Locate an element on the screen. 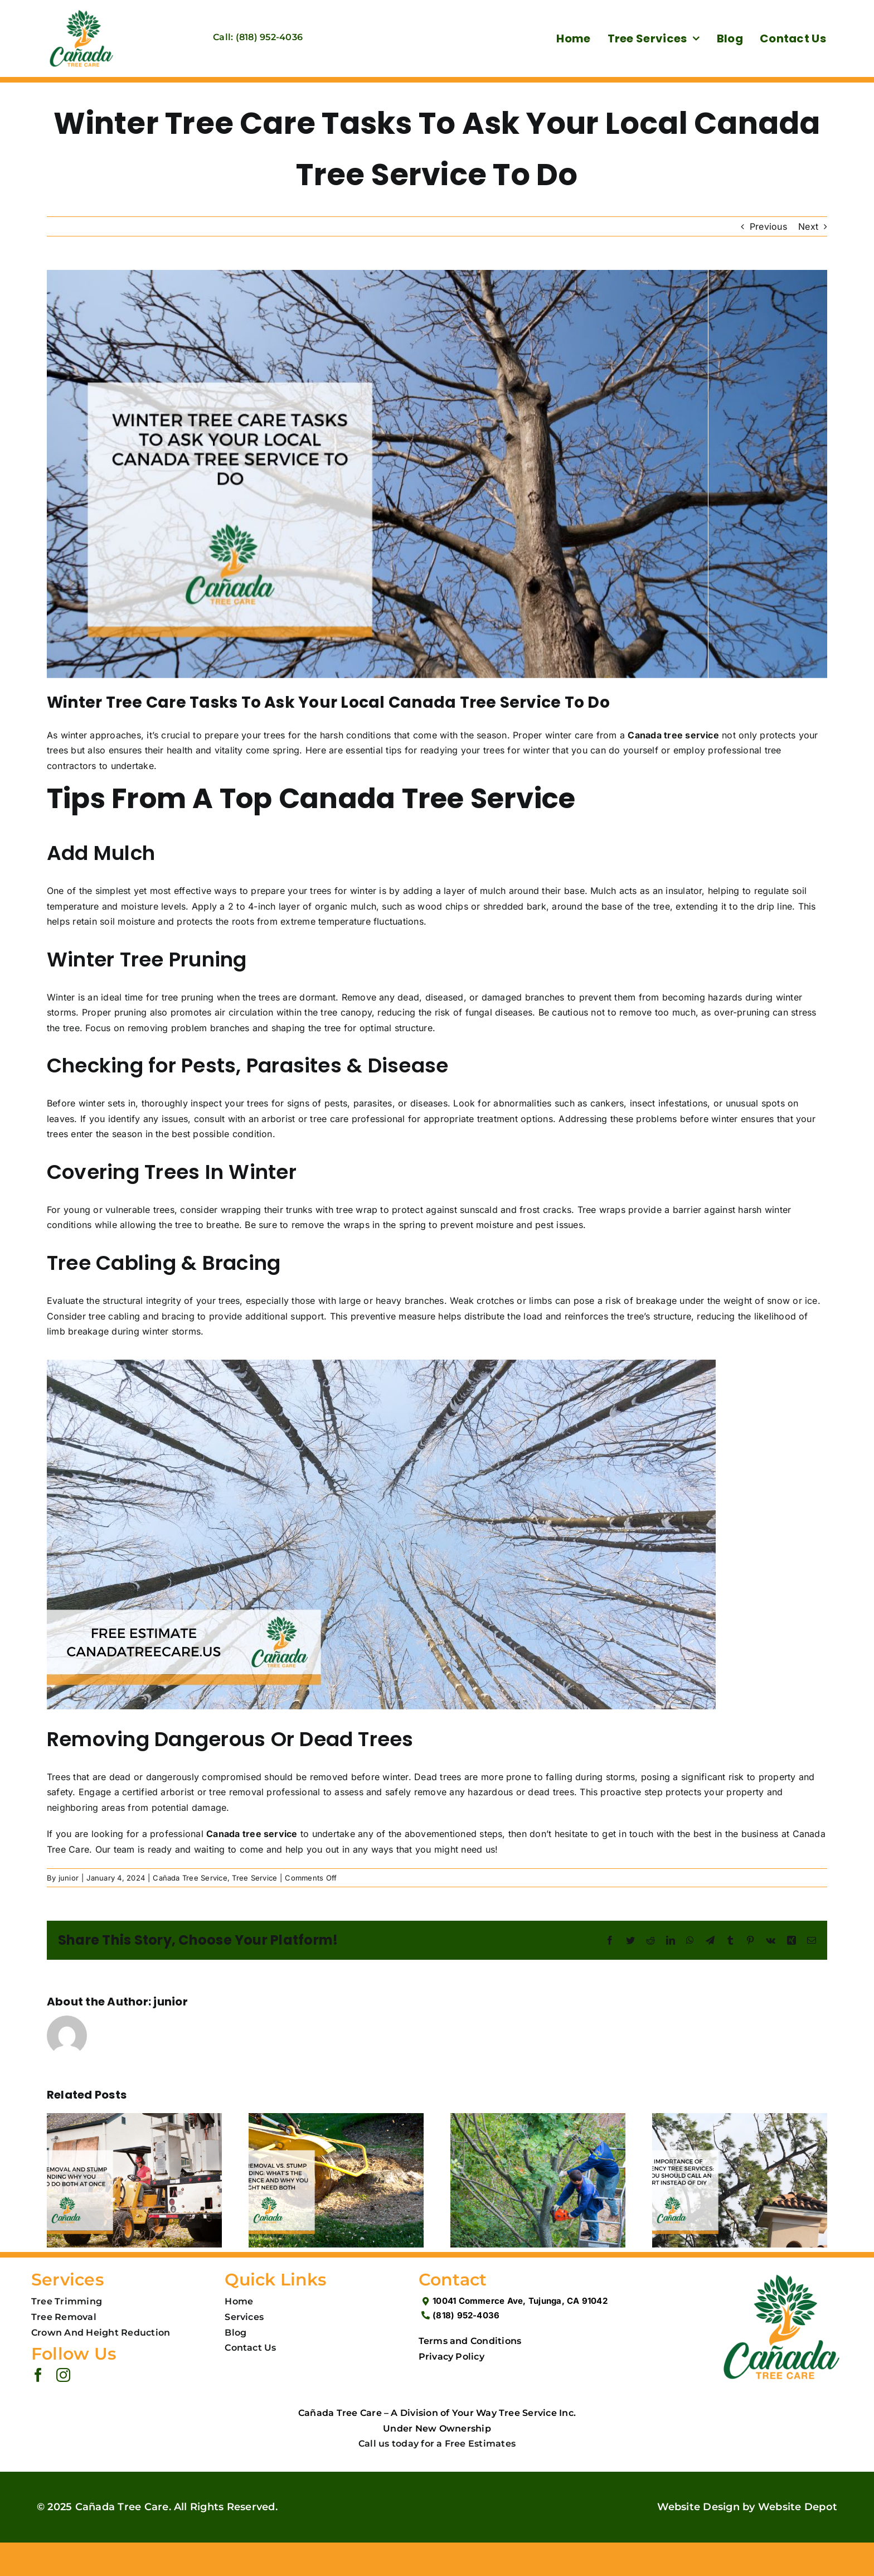 The width and height of the screenshot is (874, 2576). Tree Trimming is located at coordinates (66, 2301).